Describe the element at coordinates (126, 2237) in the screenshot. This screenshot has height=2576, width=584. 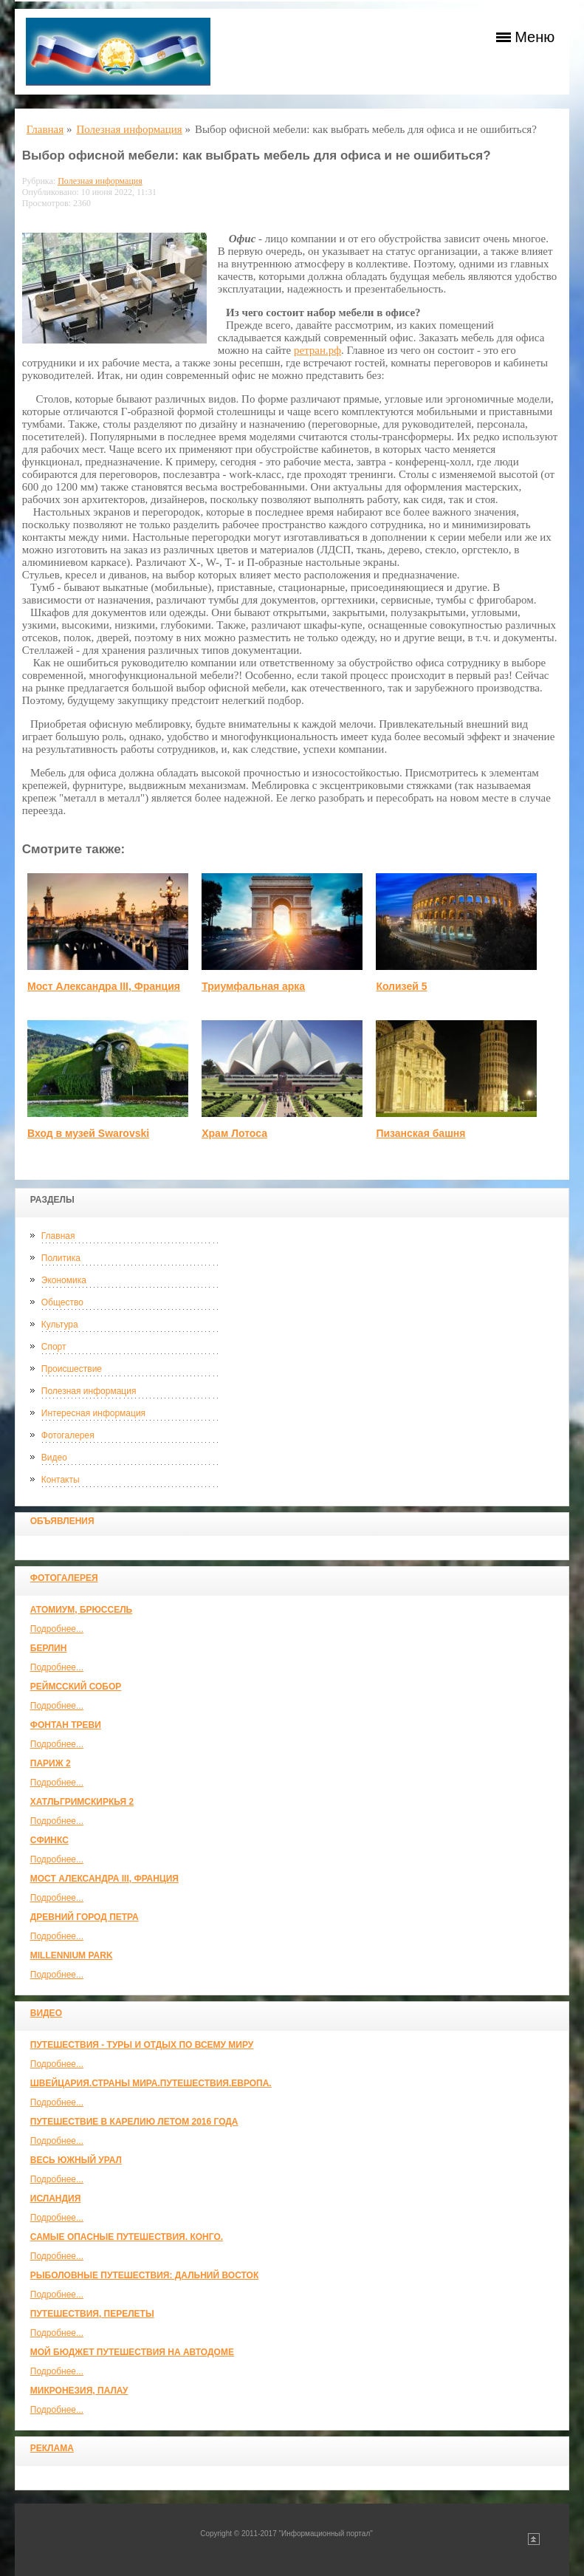
I see `Самые опасные путешествия. Конго.` at that location.